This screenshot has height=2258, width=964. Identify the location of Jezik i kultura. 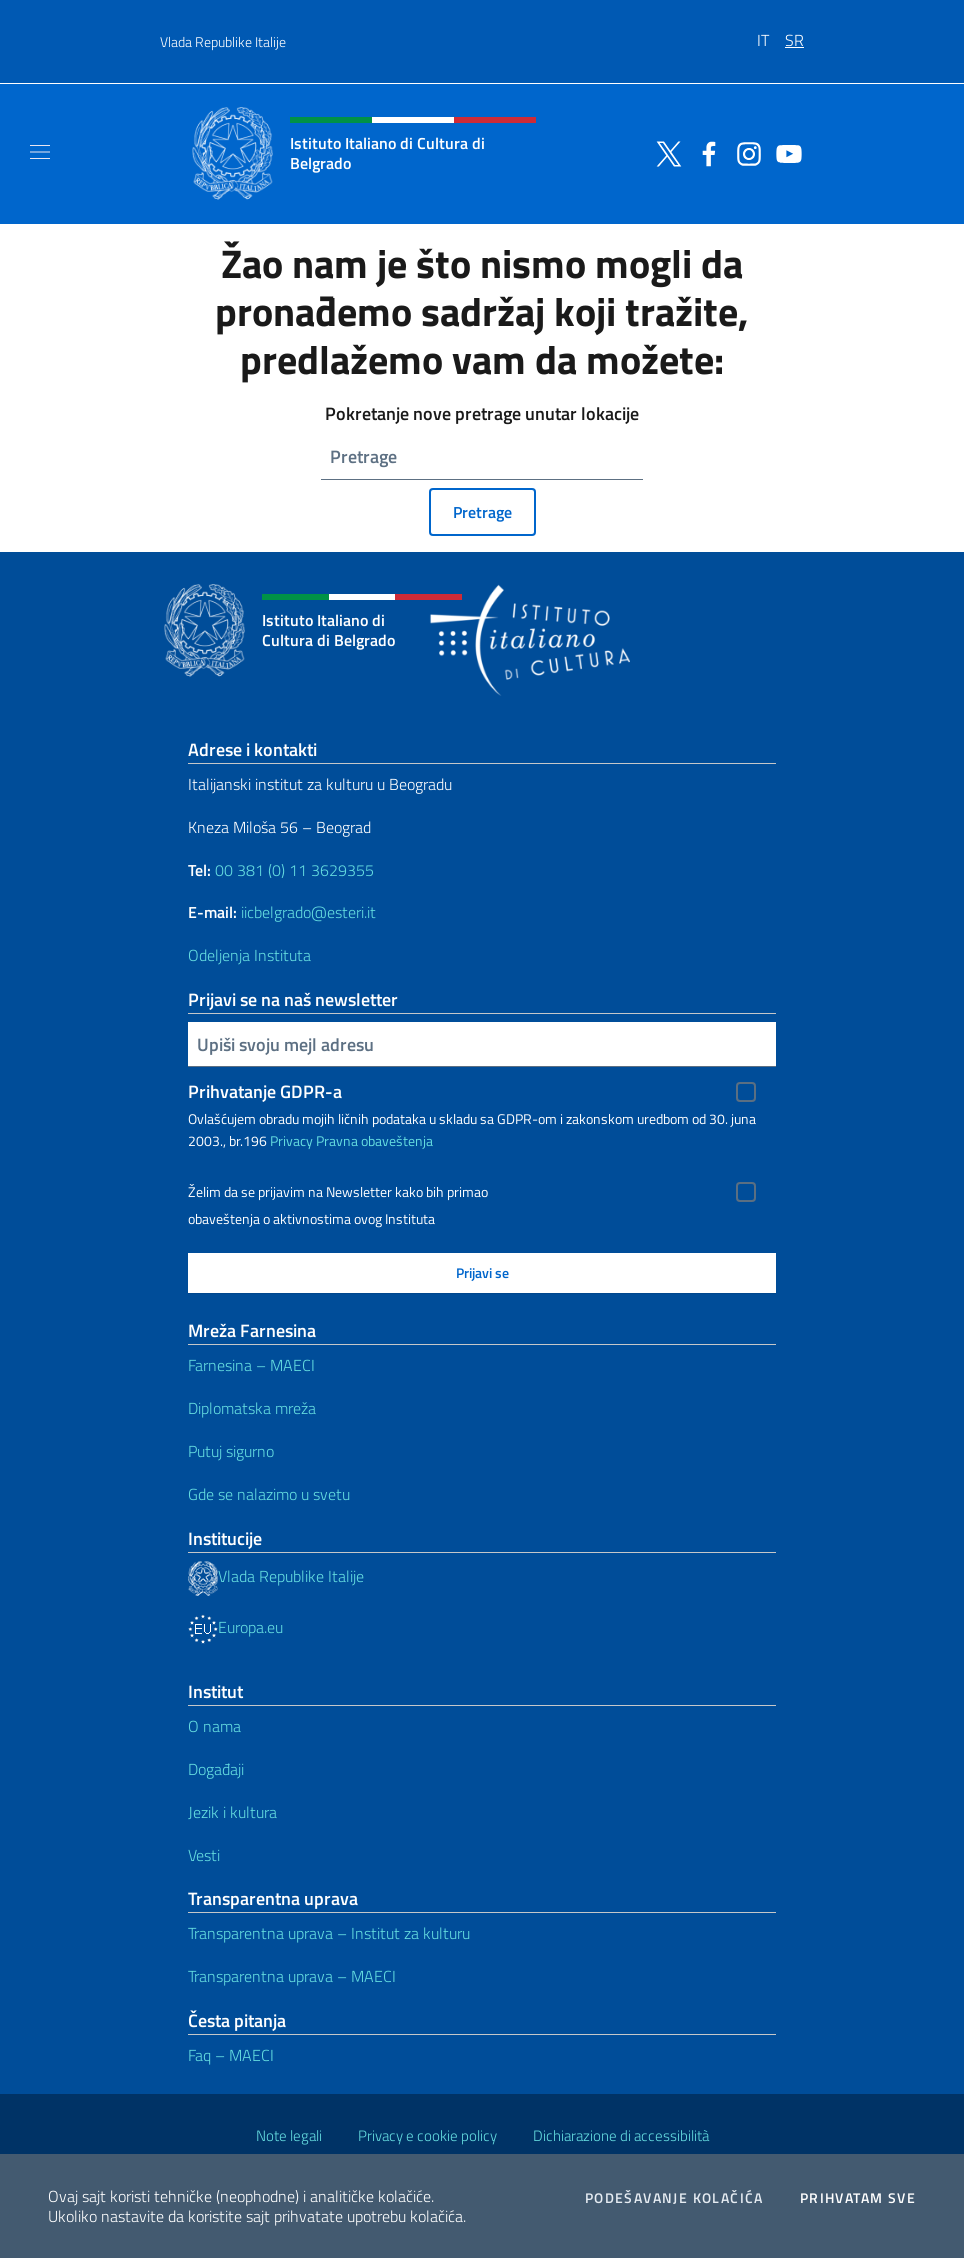
(232, 1812).